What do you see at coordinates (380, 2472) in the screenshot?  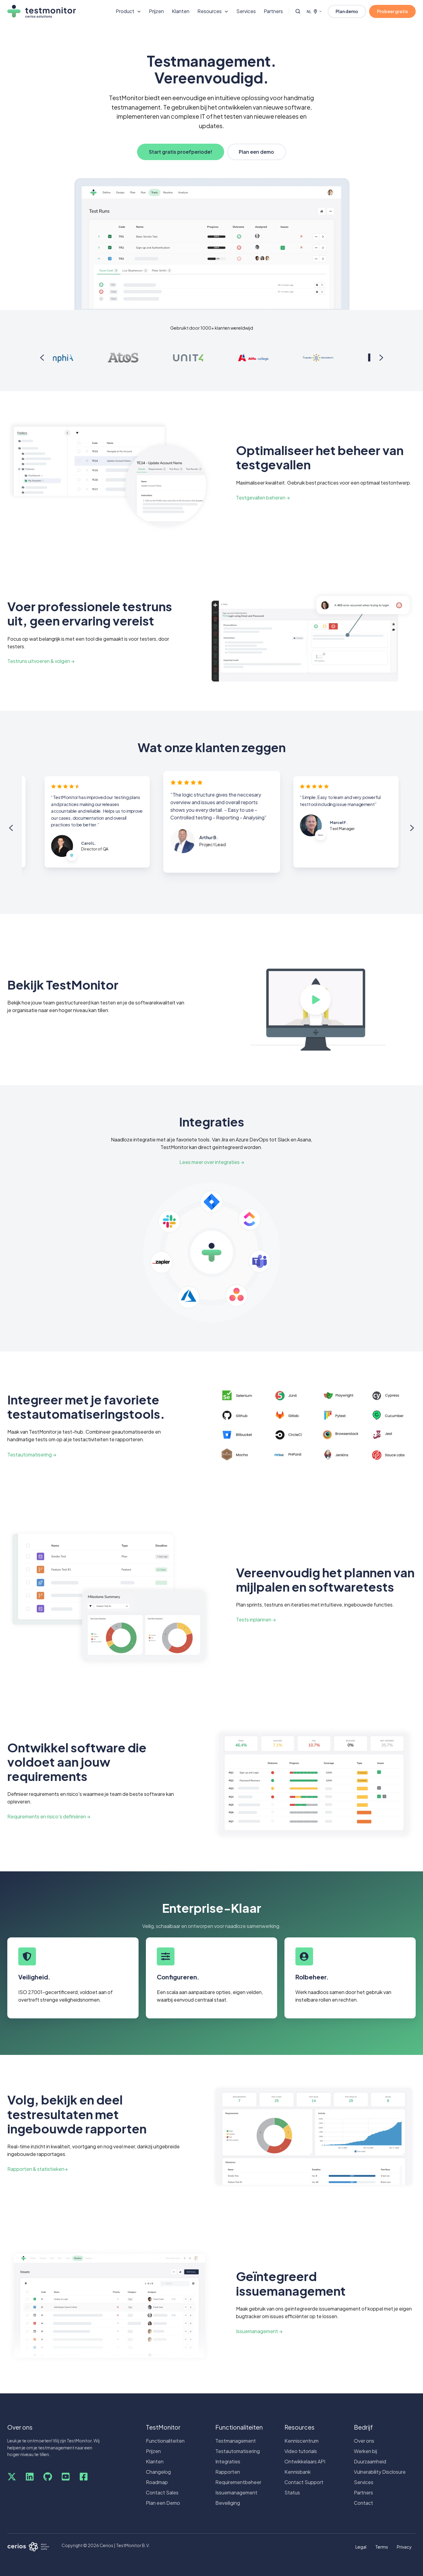 I see `Vulnerability Disclosure` at bounding box center [380, 2472].